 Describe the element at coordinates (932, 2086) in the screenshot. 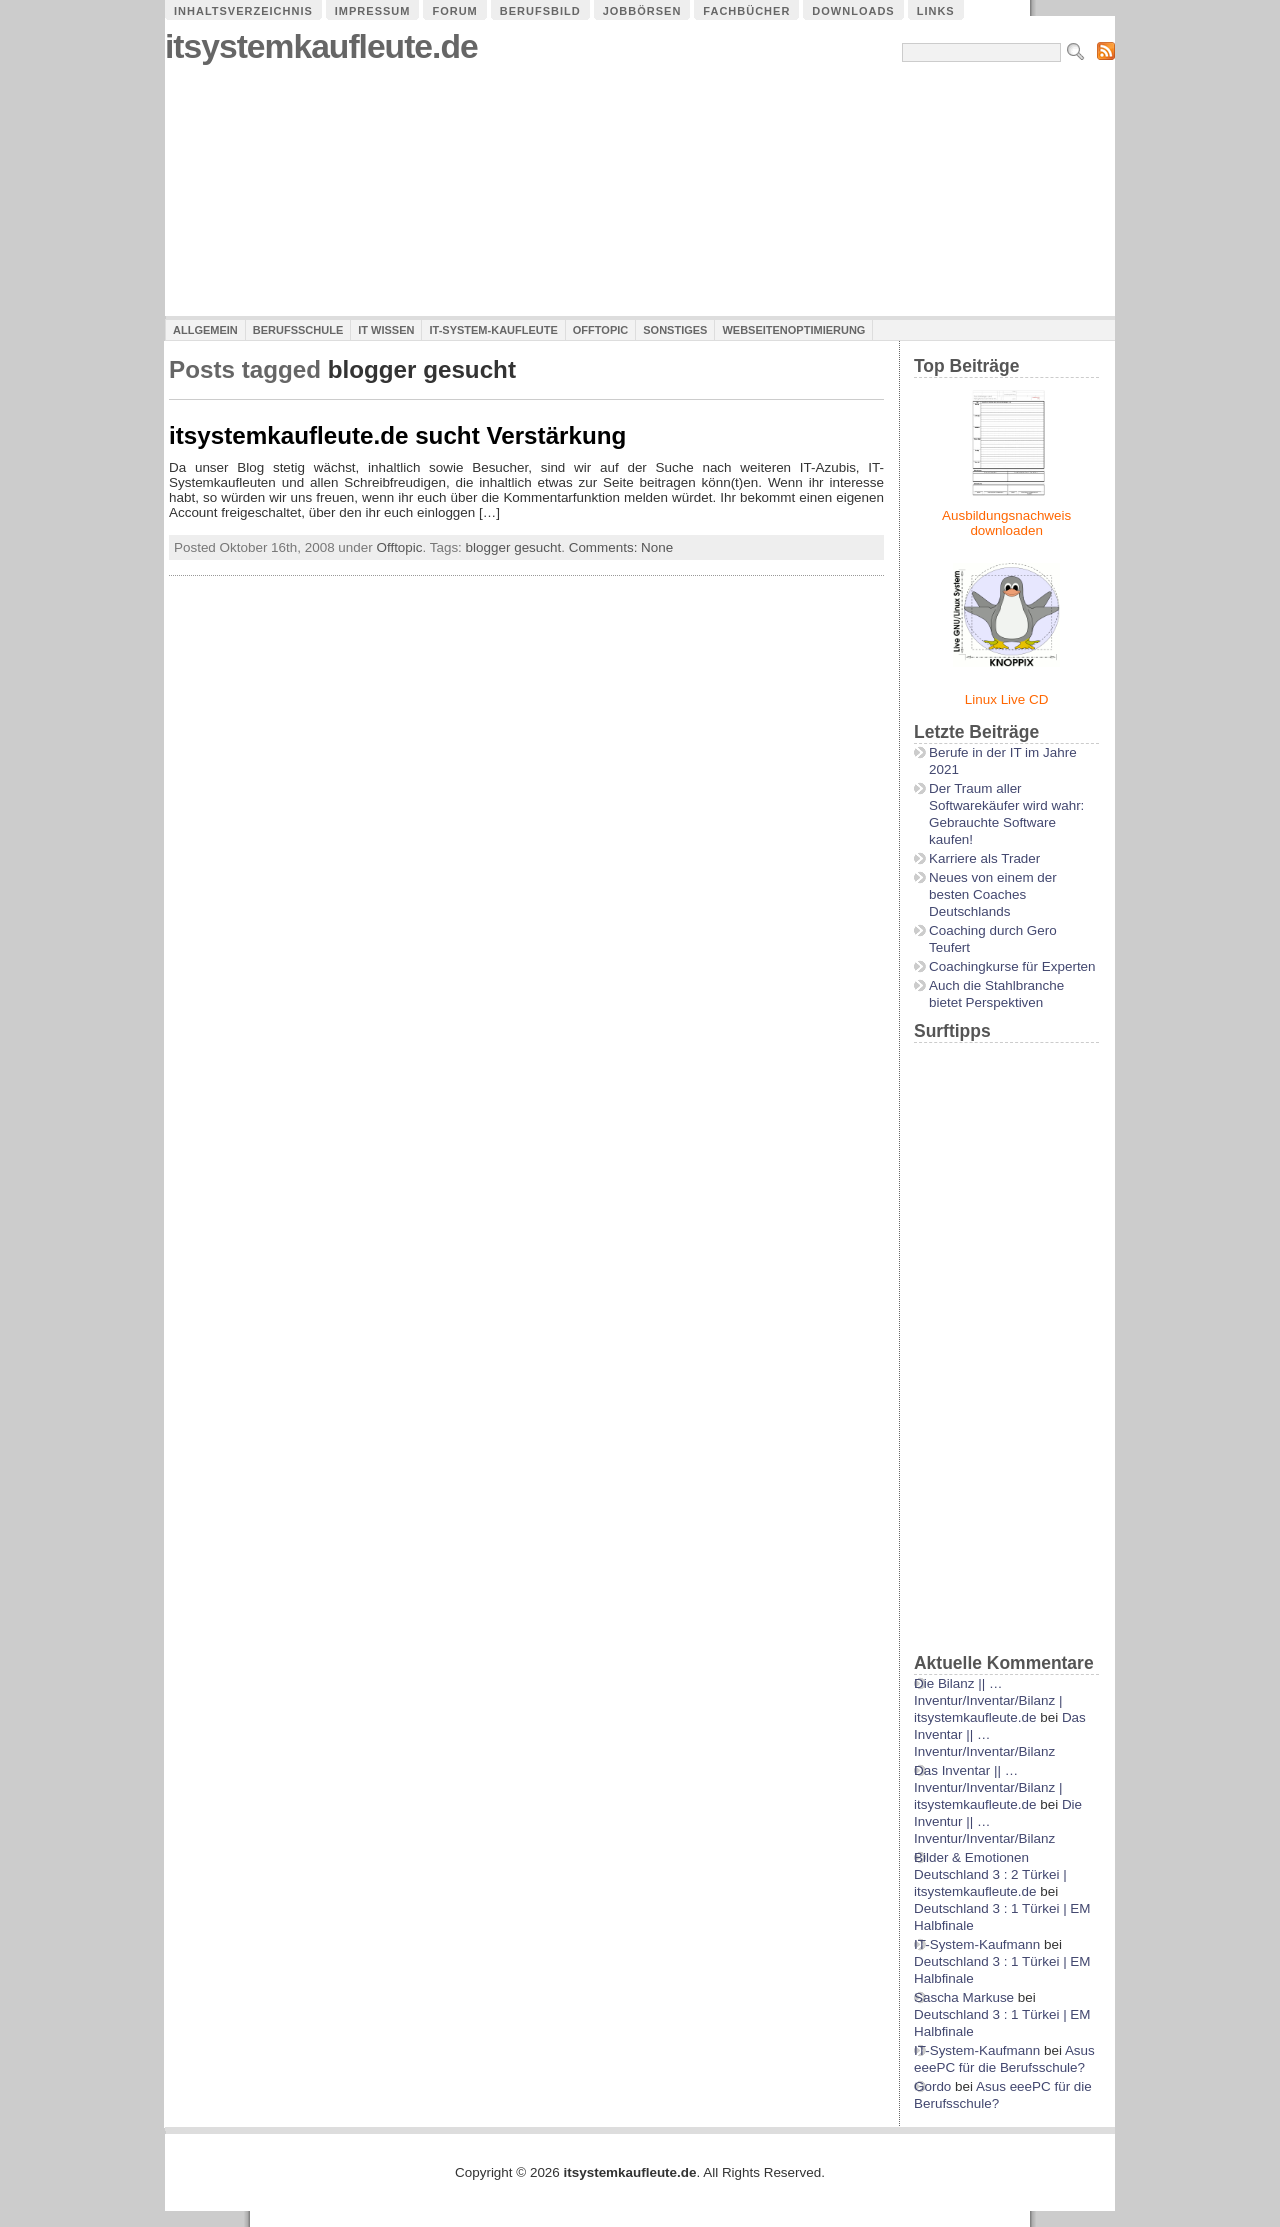

I see `Gordo` at that location.